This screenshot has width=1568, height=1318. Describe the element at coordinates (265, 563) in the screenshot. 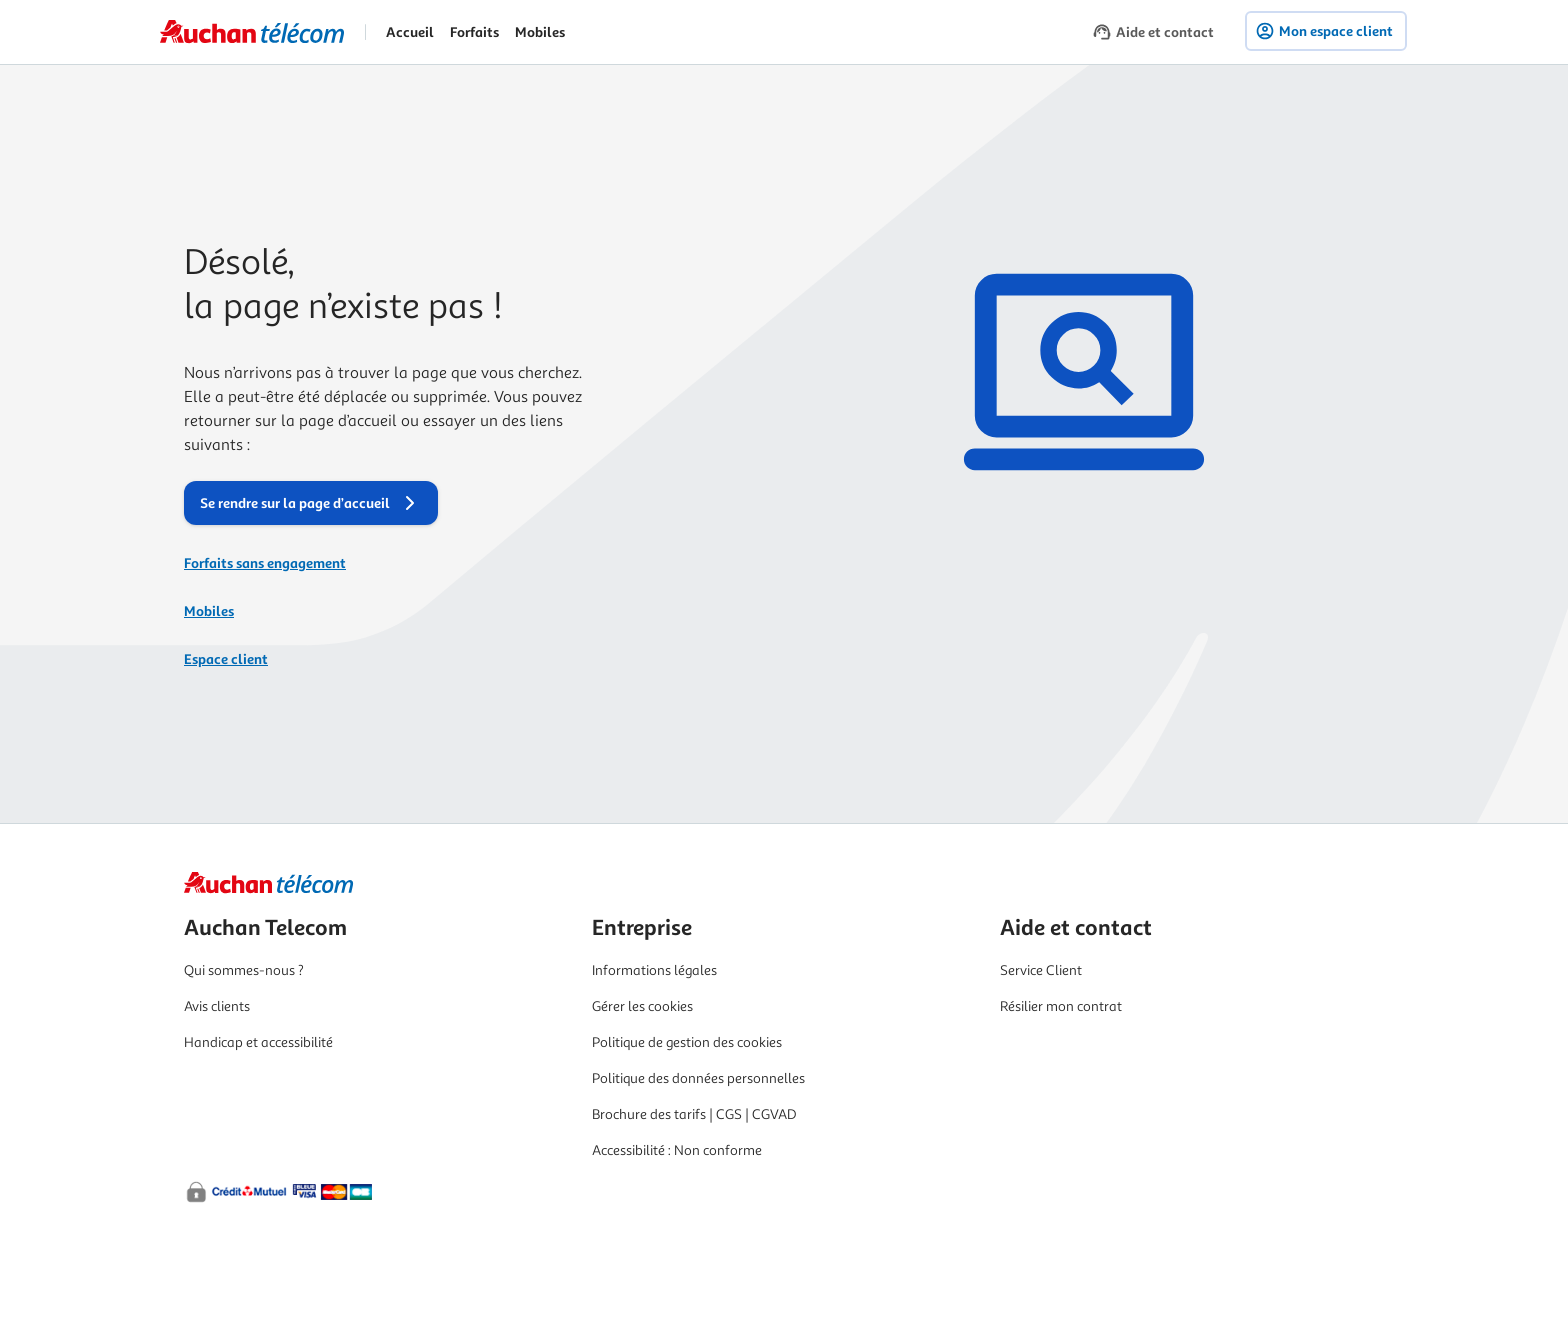

I see `Forfaits sans engagement` at that location.